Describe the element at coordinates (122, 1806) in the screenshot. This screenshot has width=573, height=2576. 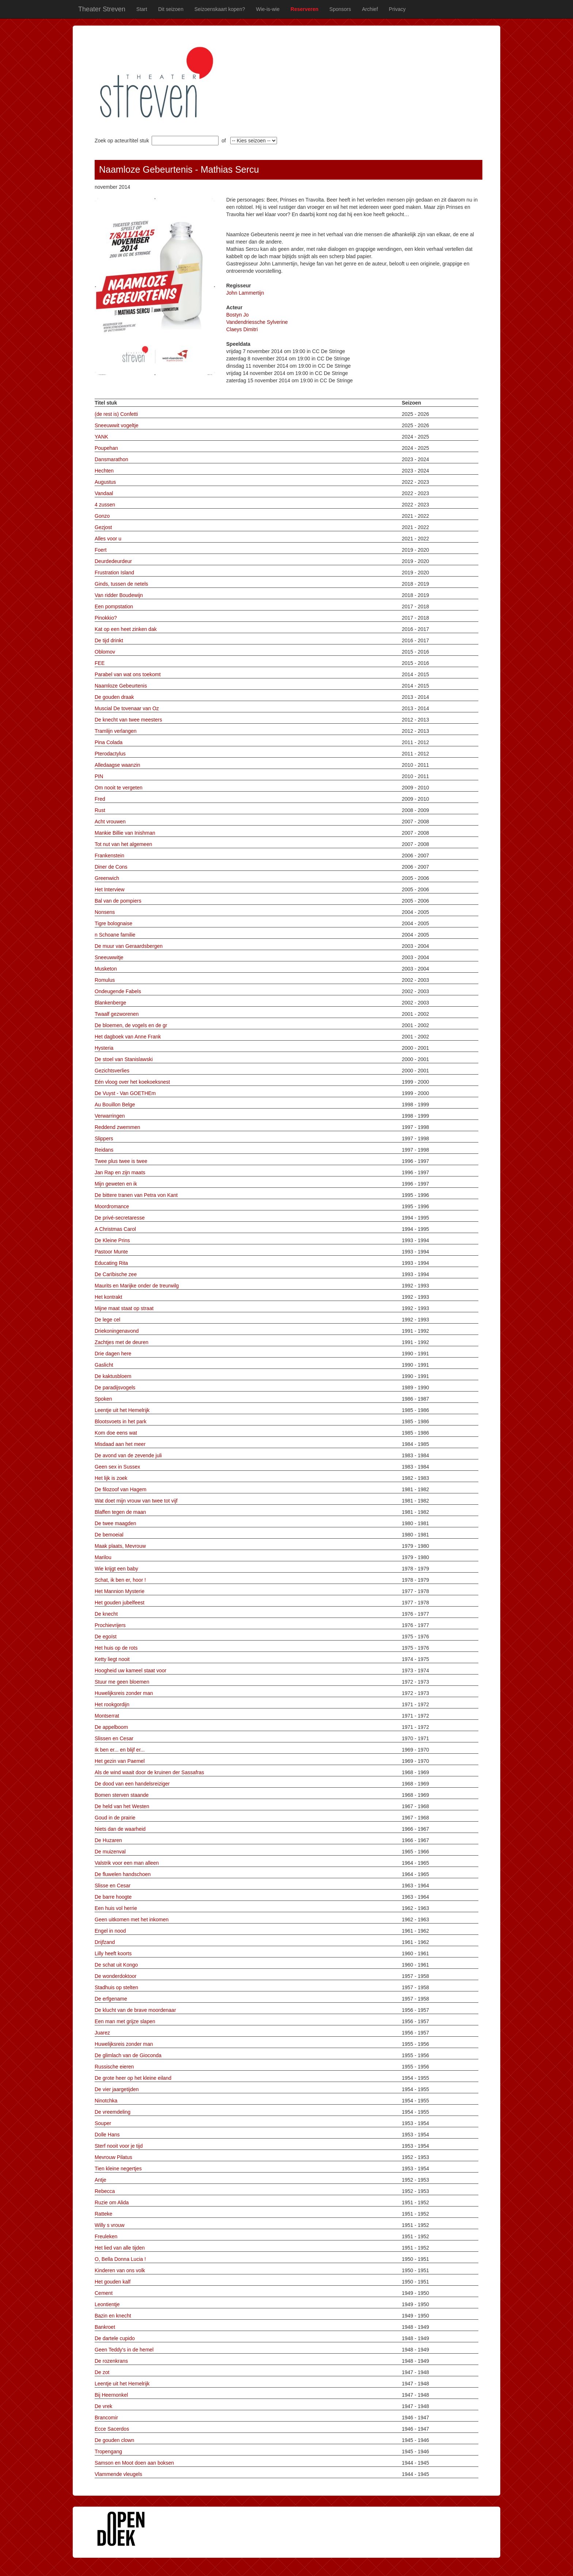
I see `De held van het Westen` at that location.